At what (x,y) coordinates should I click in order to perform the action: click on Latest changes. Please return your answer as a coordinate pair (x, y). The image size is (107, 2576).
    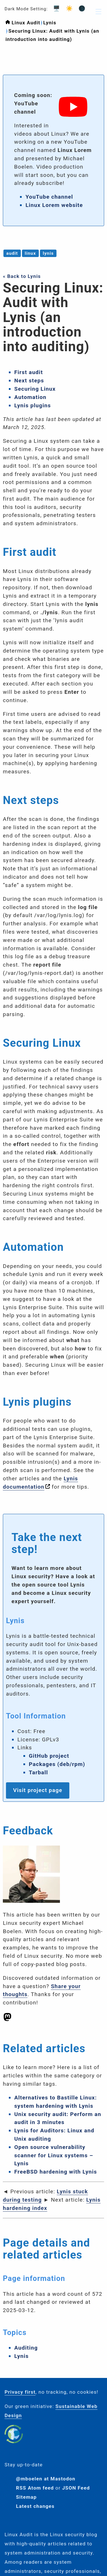
    Looking at the image, I should click on (35, 2506).